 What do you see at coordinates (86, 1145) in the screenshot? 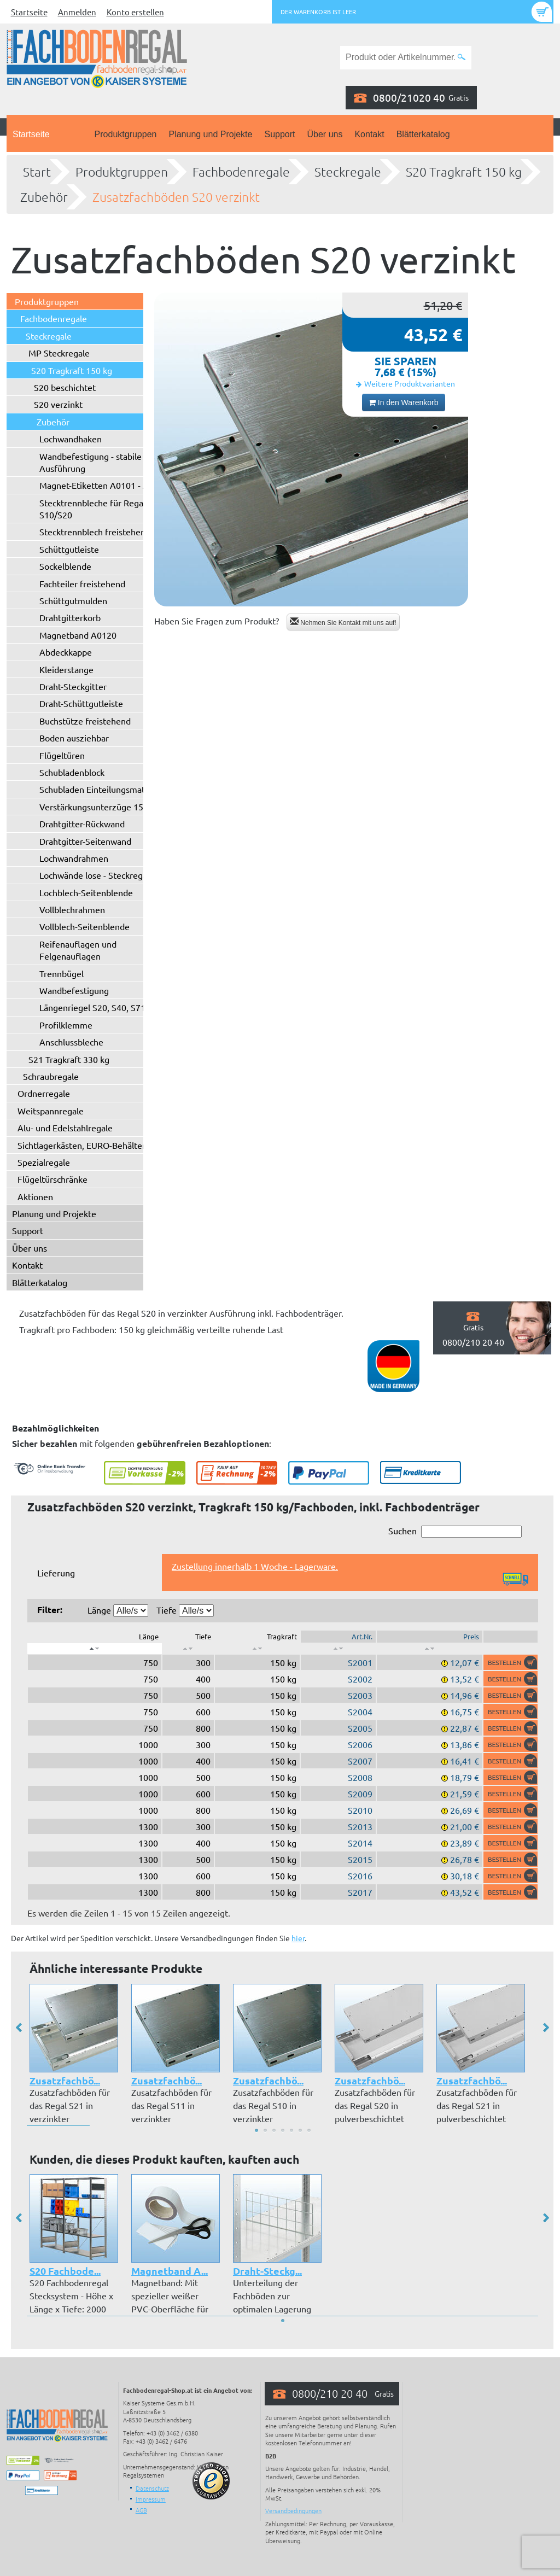
I see `Sichtlagerkästen, EURO-Behälter ...` at bounding box center [86, 1145].